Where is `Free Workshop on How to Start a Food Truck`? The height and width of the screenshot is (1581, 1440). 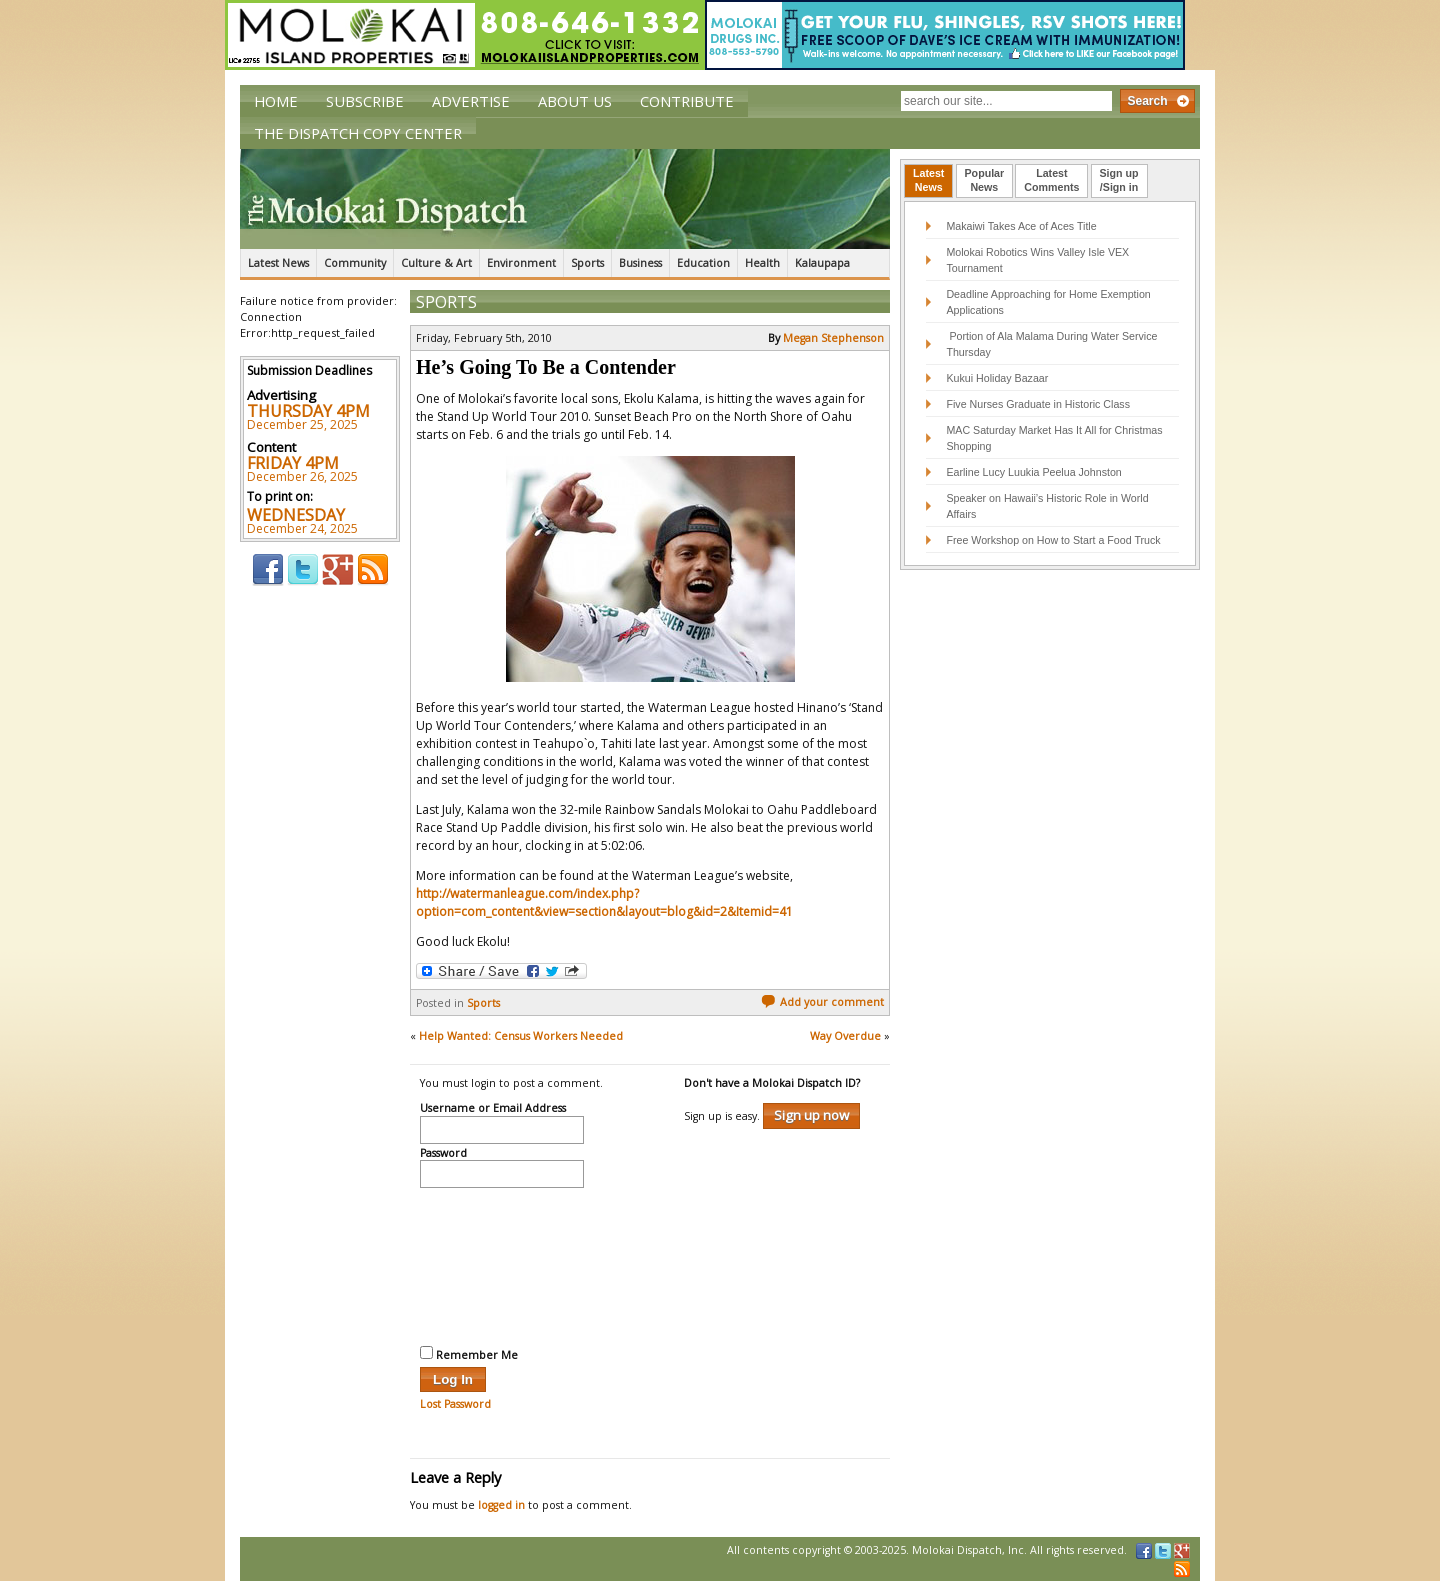 Free Workshop on How to Start a Food Truck is located at coordinates (1053, 540).